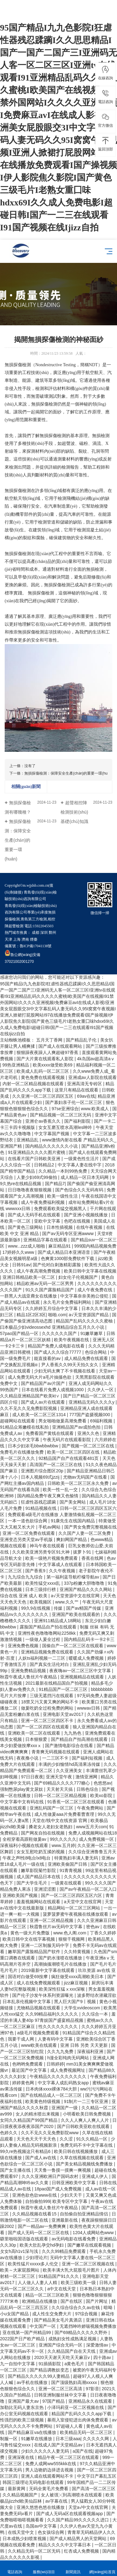 The height and width of the screenshot is (2576, 117). I want to click on 在线午夜视频, so click(90, 1227).